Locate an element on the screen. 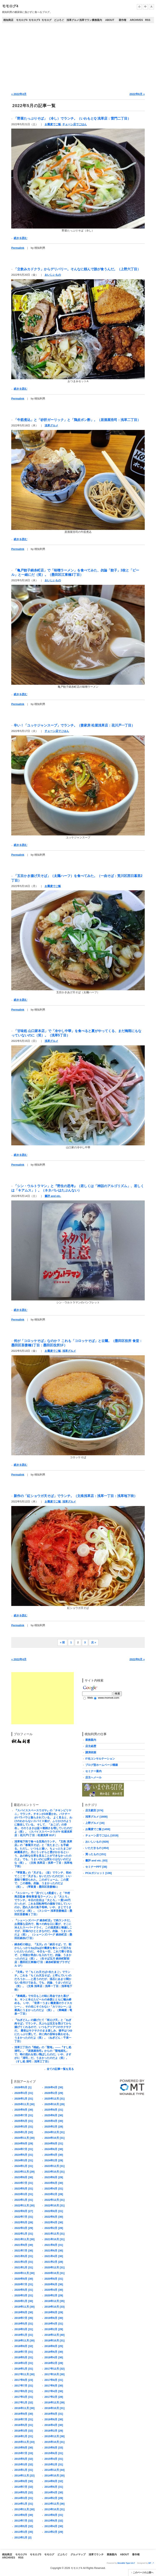 This screenshot has width=156, height=2576. 2013年2月 [29] is located at coordinates (53, 2531).